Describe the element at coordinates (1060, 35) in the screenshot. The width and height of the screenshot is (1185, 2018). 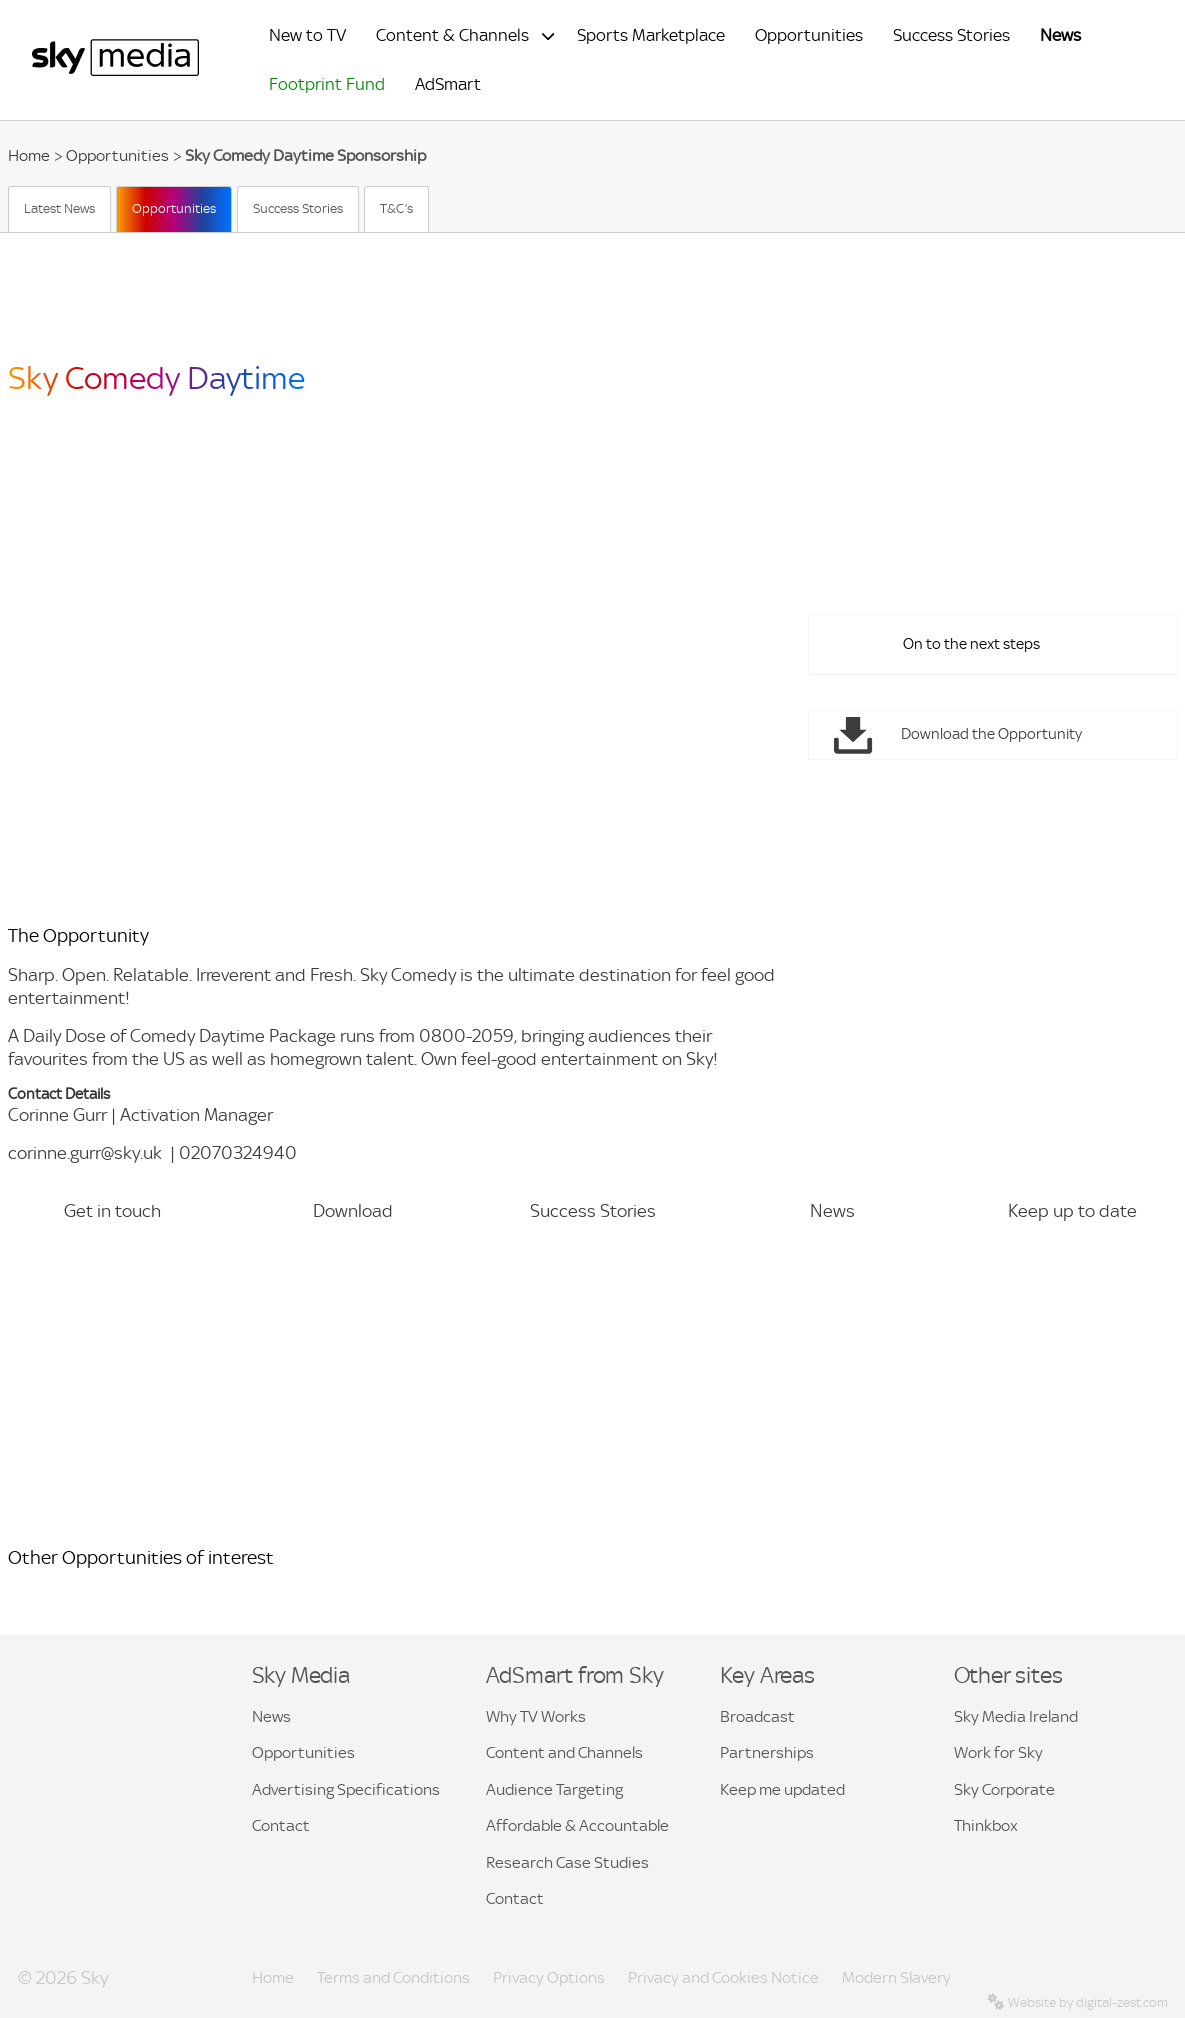
I see `News [menuitem]` at that location.